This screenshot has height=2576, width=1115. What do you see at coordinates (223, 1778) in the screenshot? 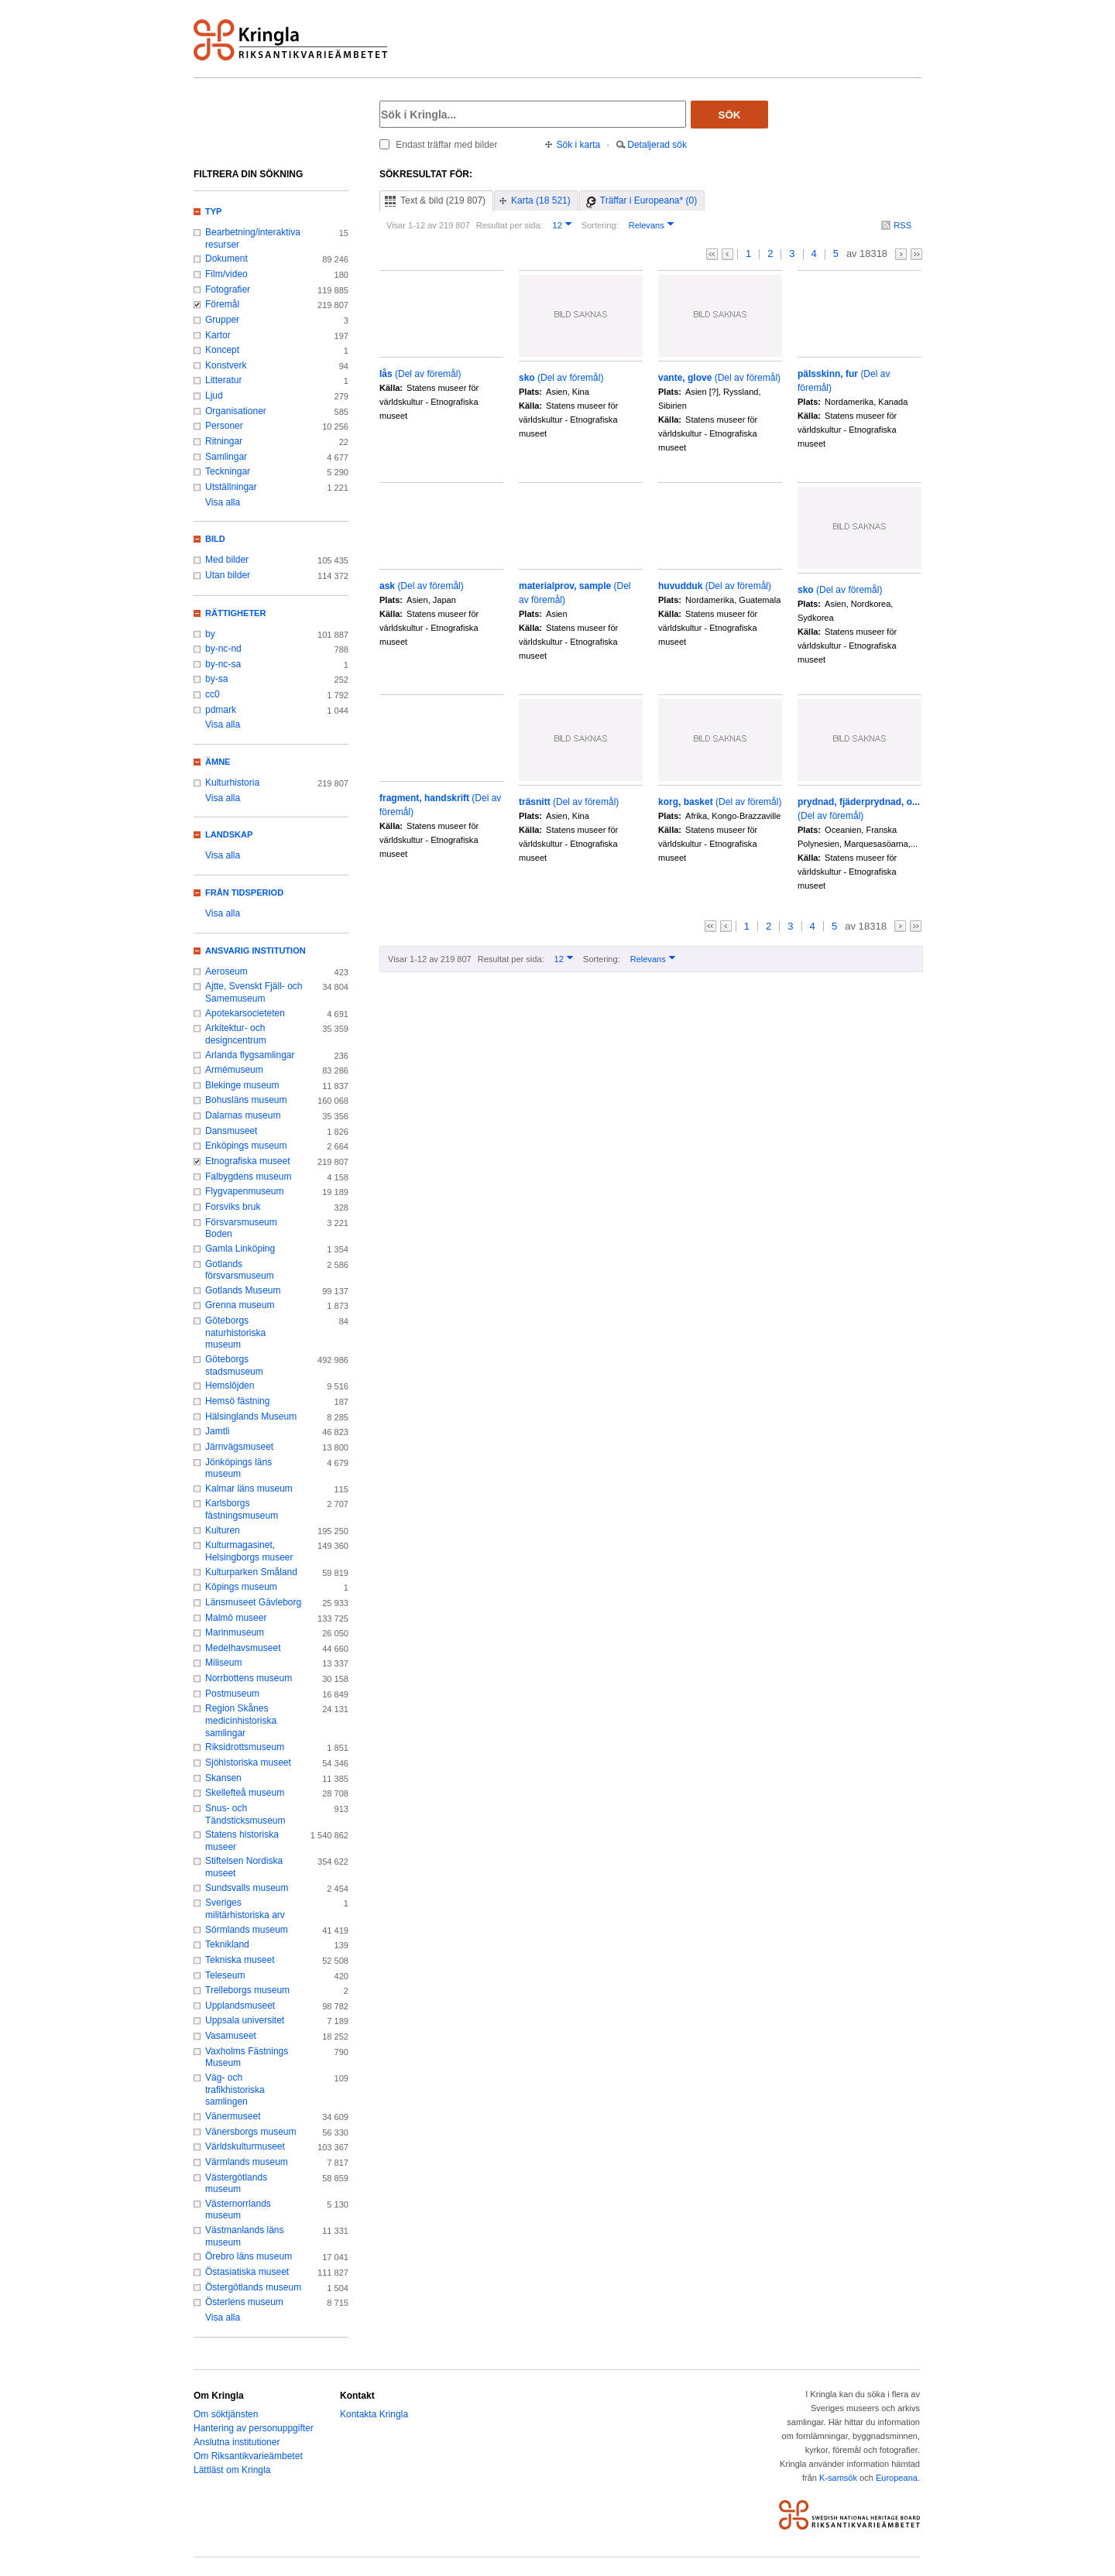
I see `Skansen` at bounding box center [223, 1778].